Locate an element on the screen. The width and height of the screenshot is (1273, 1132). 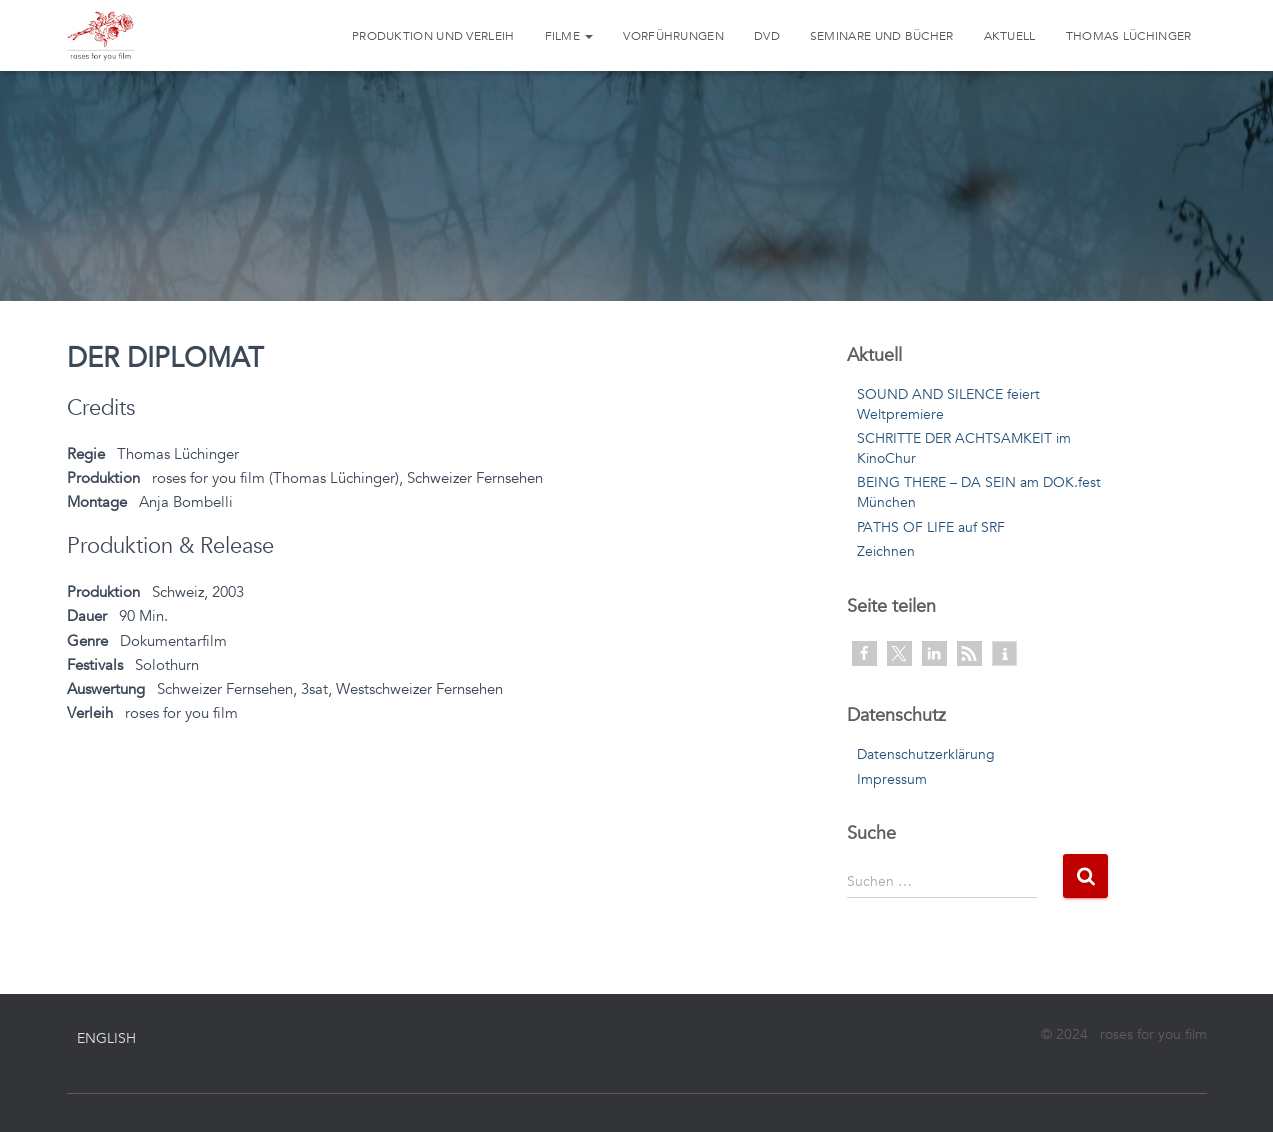
Impressum is located at coordinates (892, 779).